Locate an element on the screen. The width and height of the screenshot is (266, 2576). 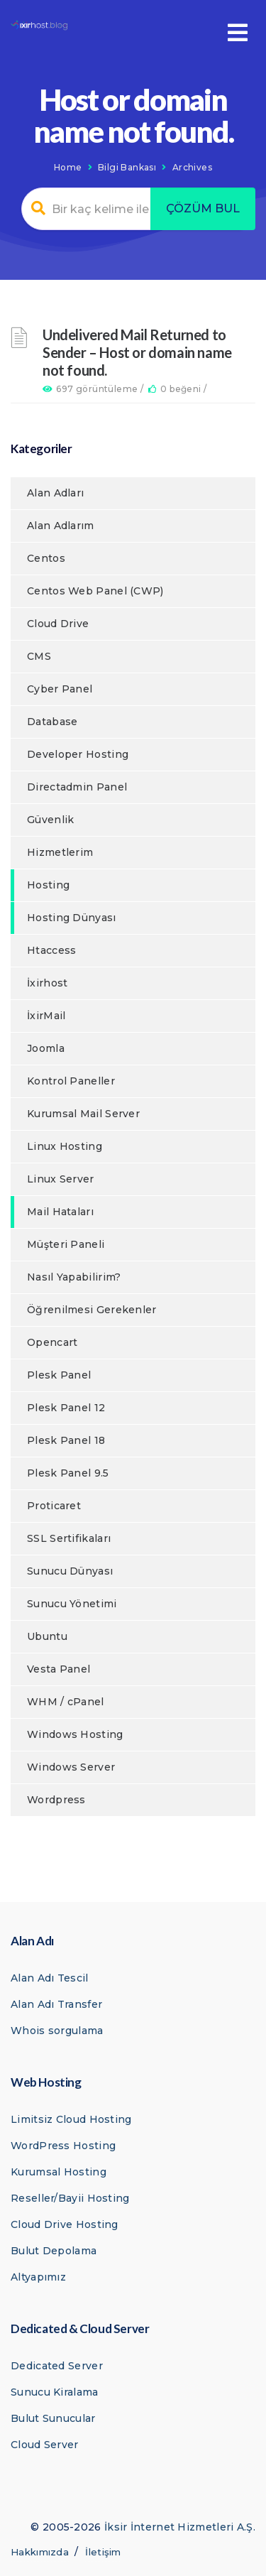
Hizmetlerim is located at coordinates (60, 852).